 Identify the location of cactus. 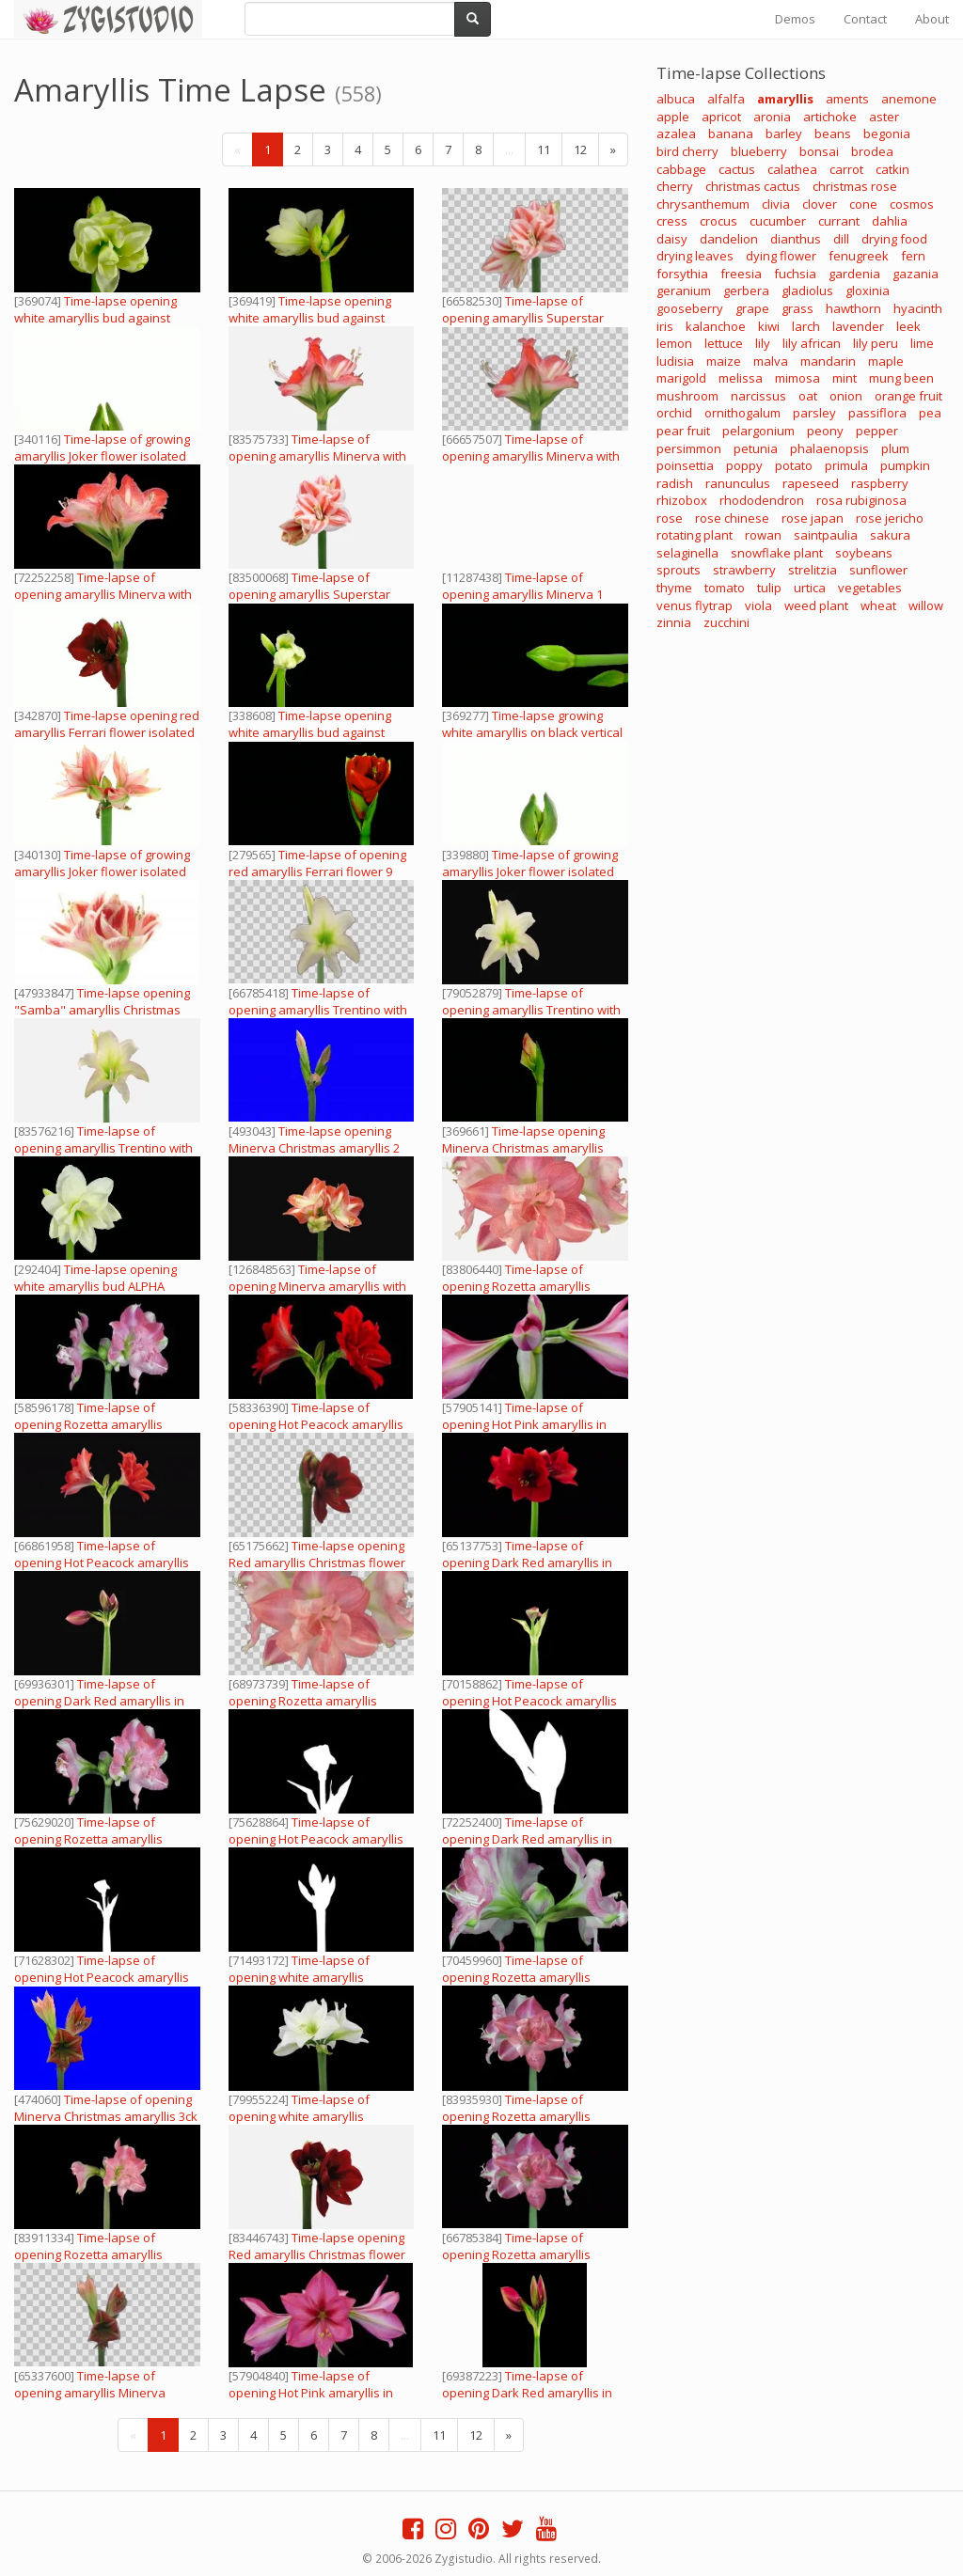
(736, 169).